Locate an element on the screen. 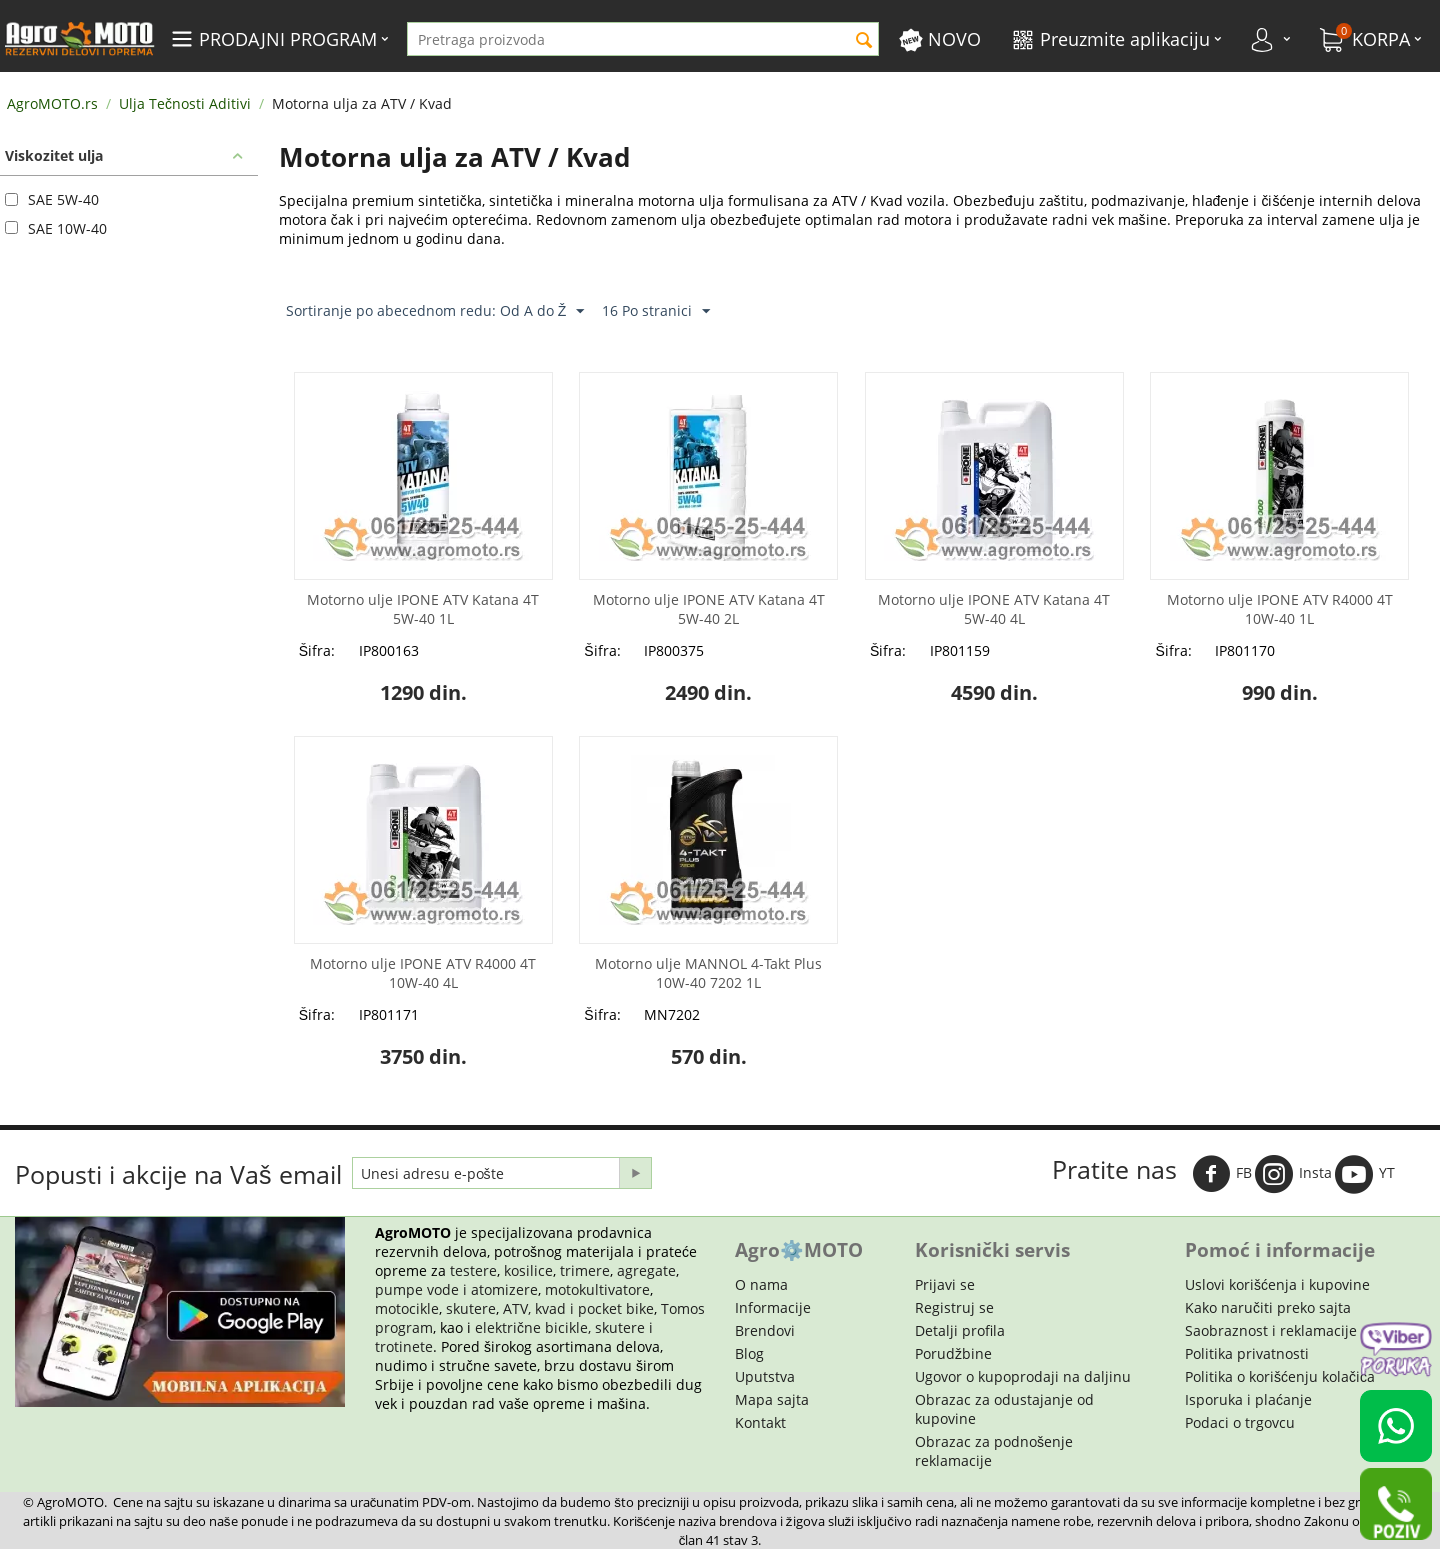 This screenshot has height=1549, width=1440. kosilice is located at coordinates (528, 1270).